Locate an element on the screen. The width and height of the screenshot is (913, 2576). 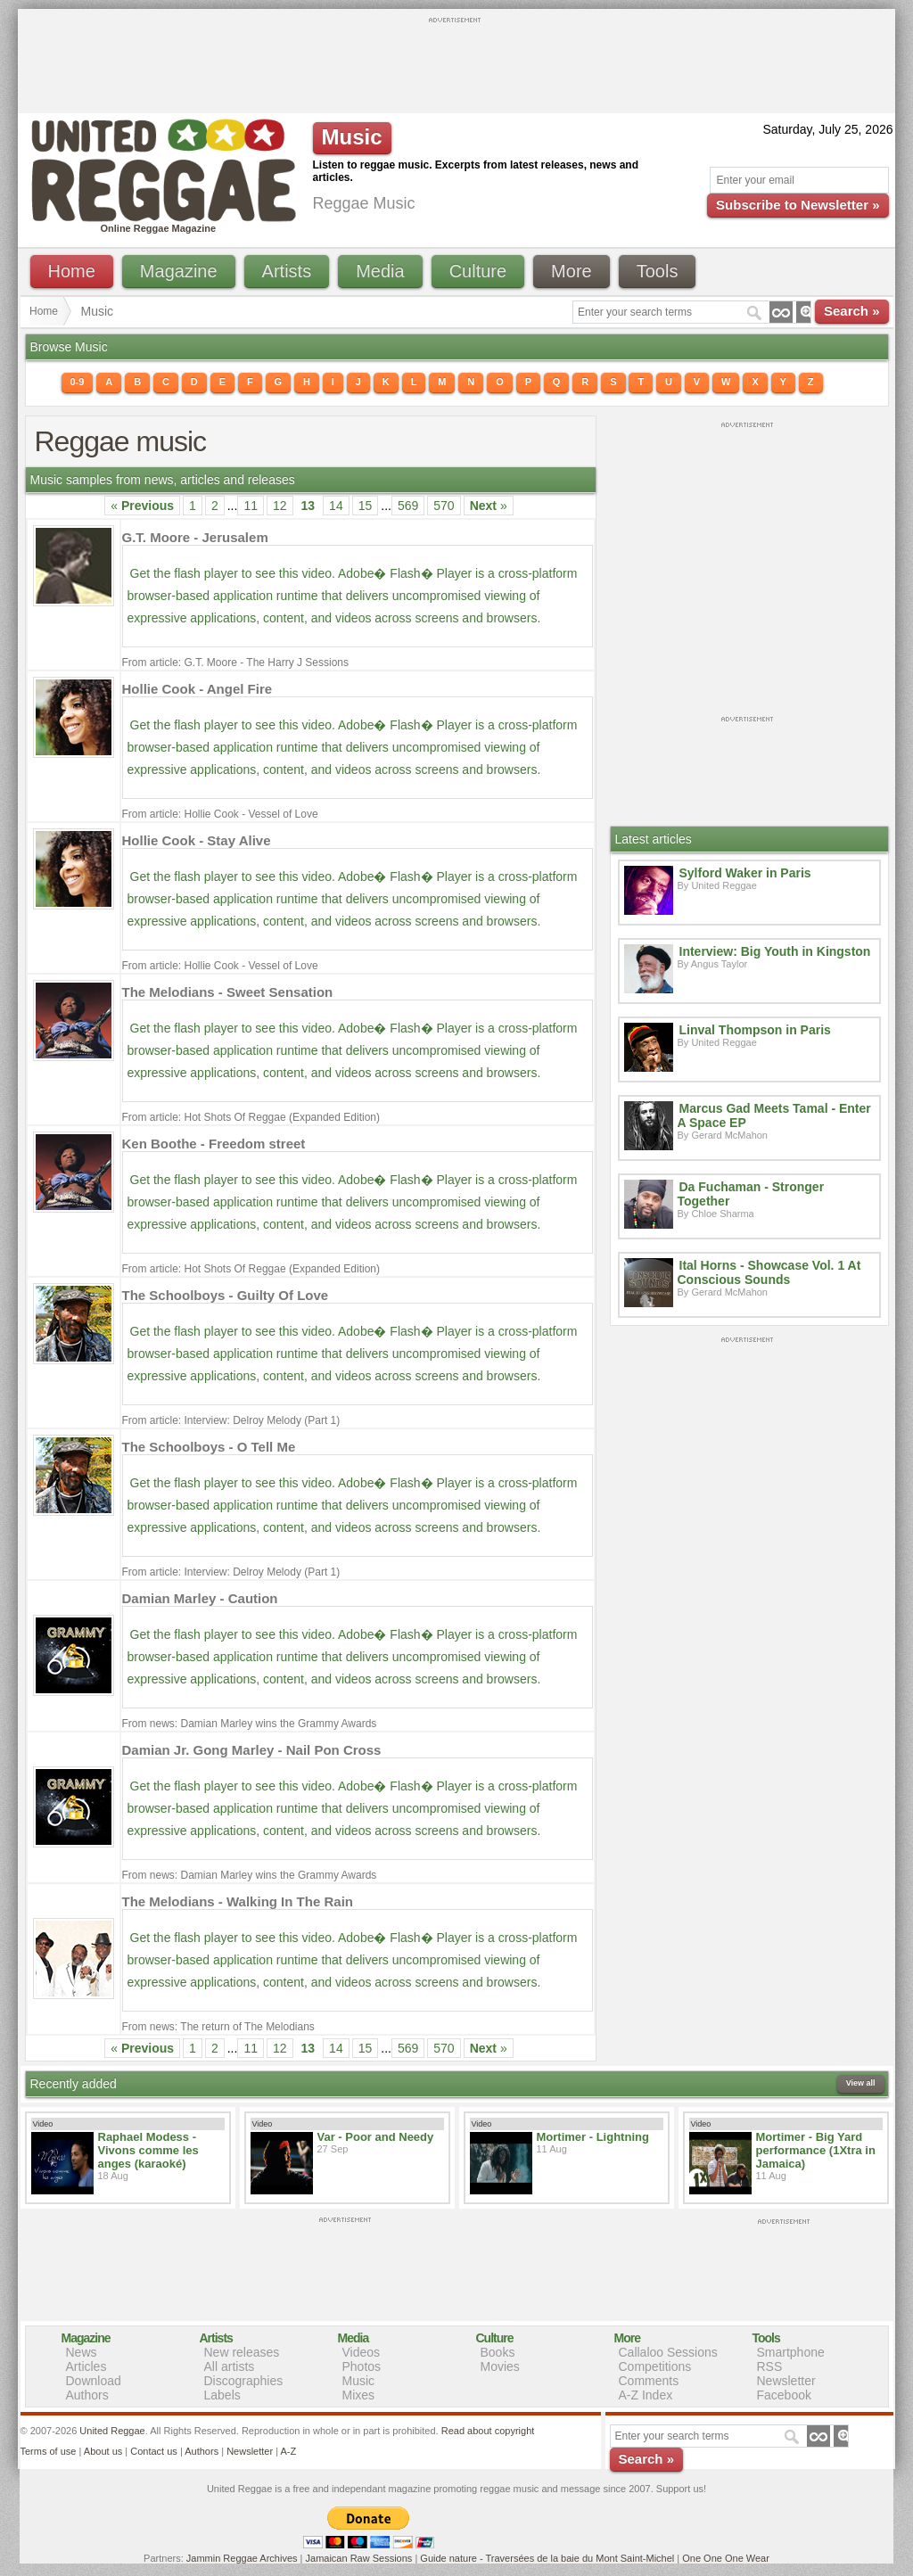
Contact us is located at coordinates (153, 2451).